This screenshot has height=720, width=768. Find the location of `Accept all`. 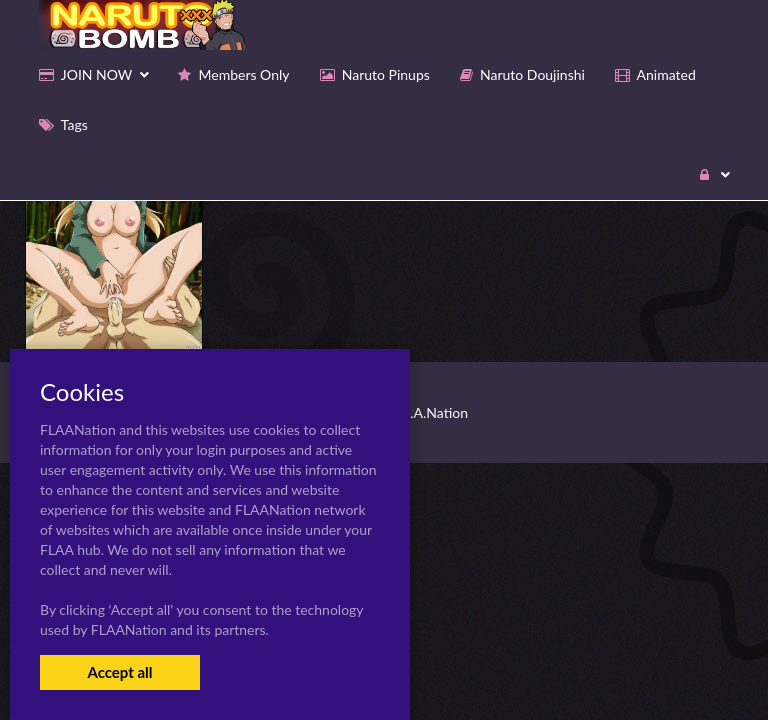

Accept all is located at coordinates (119, 672).